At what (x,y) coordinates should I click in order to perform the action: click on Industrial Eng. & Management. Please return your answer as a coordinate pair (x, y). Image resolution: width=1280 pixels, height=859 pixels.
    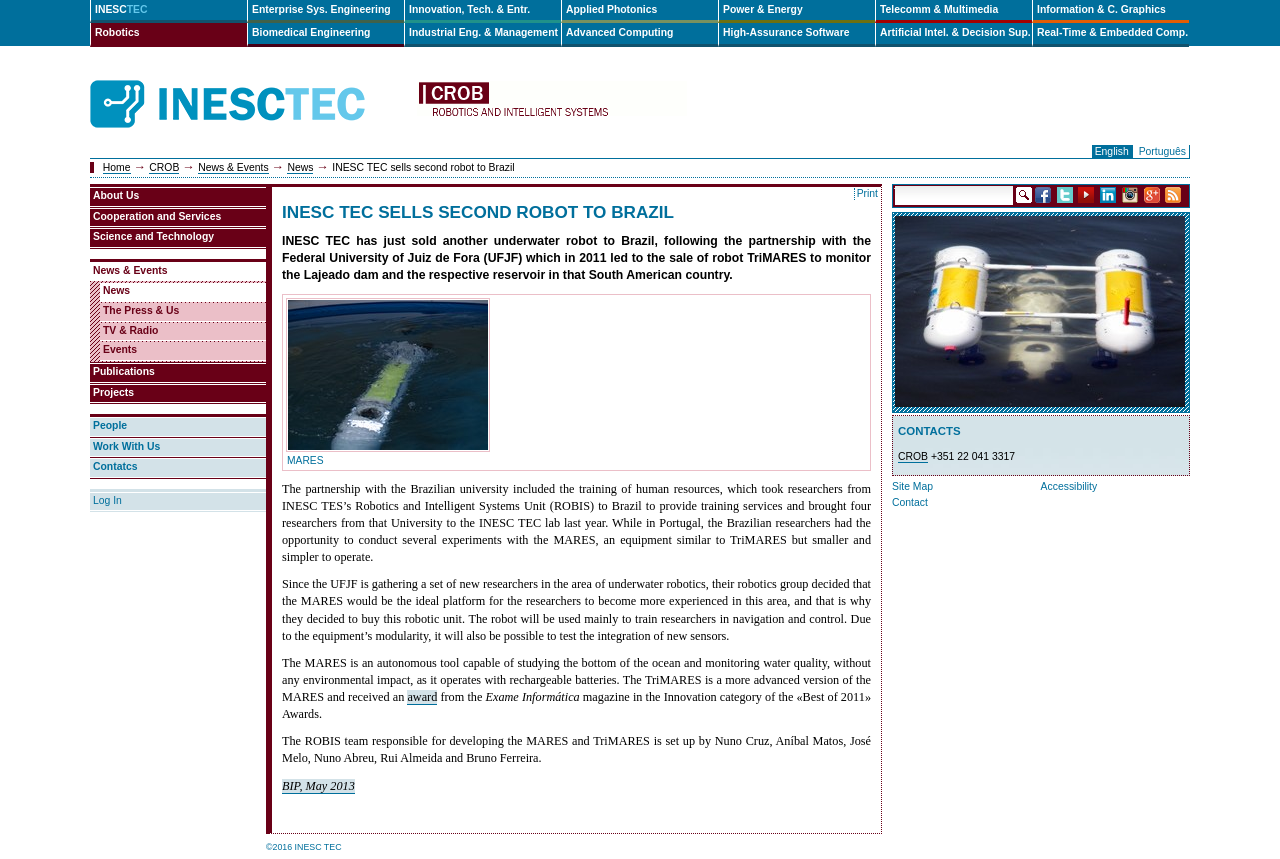
    Looking at the image, I should click on (483, 32).